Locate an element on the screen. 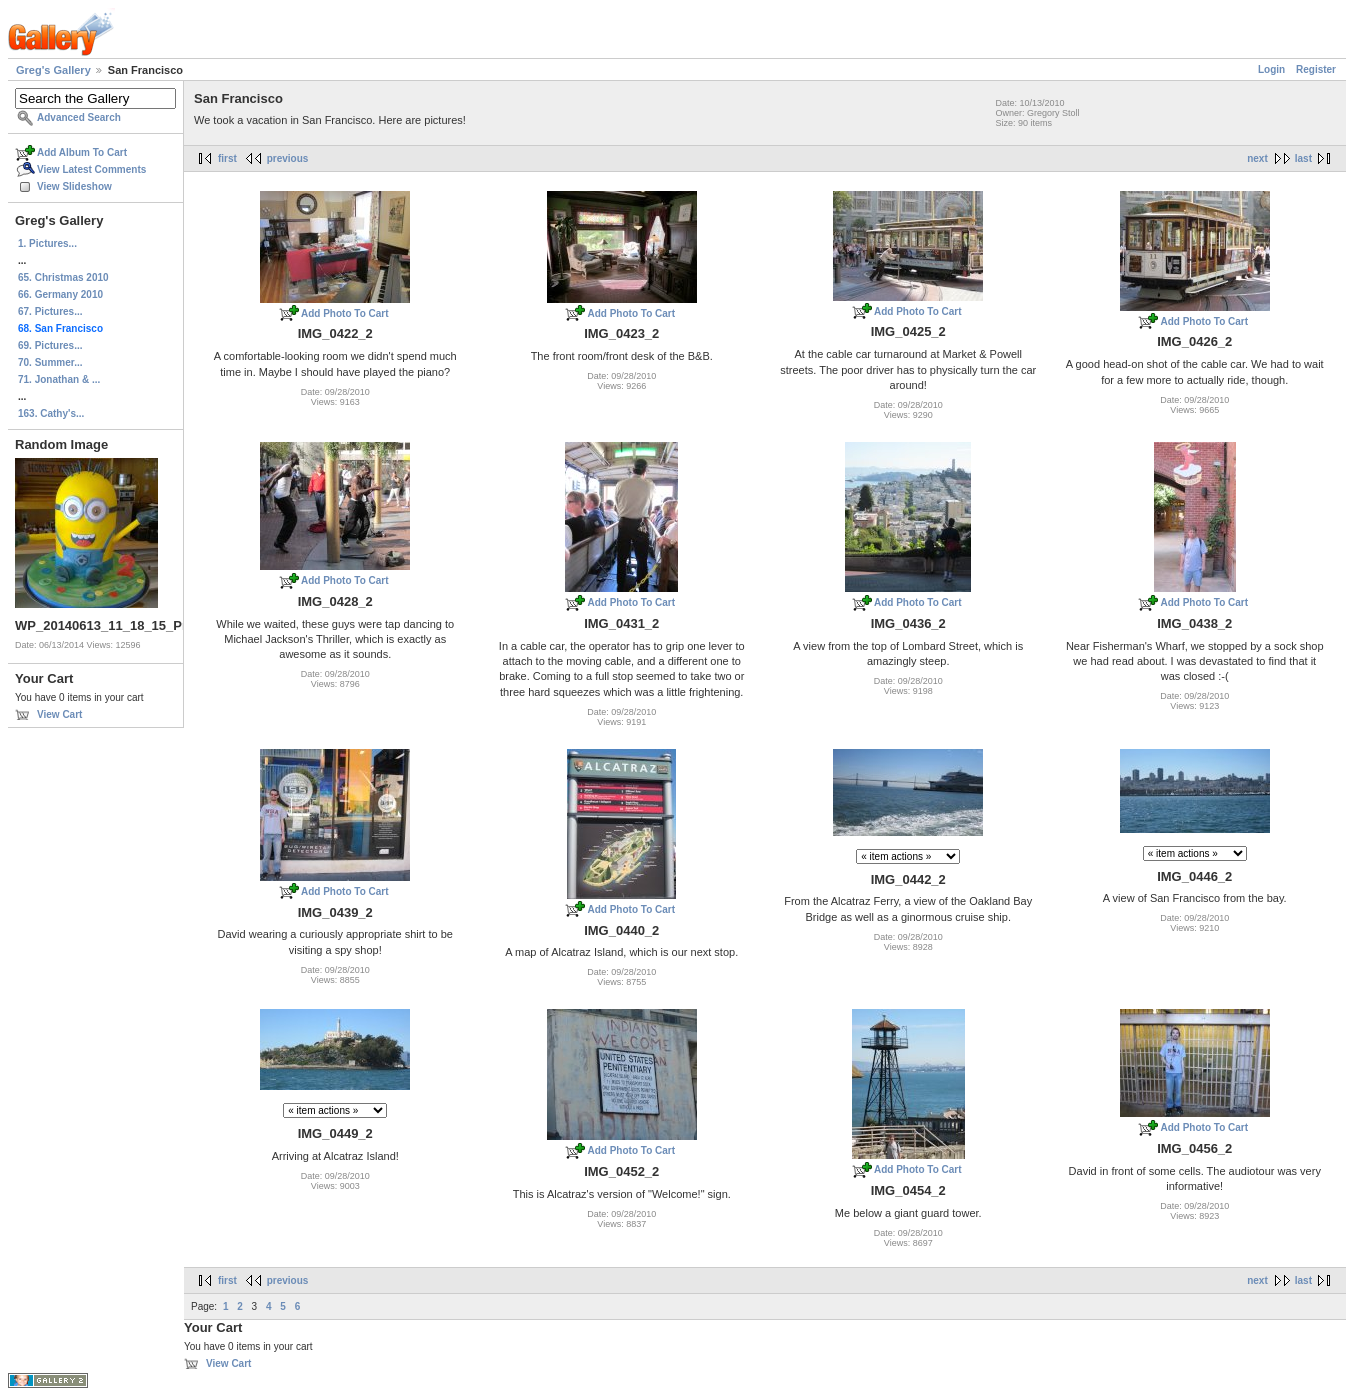 The image size is (1354, 1398). last is located at coordinates (1303, 158).